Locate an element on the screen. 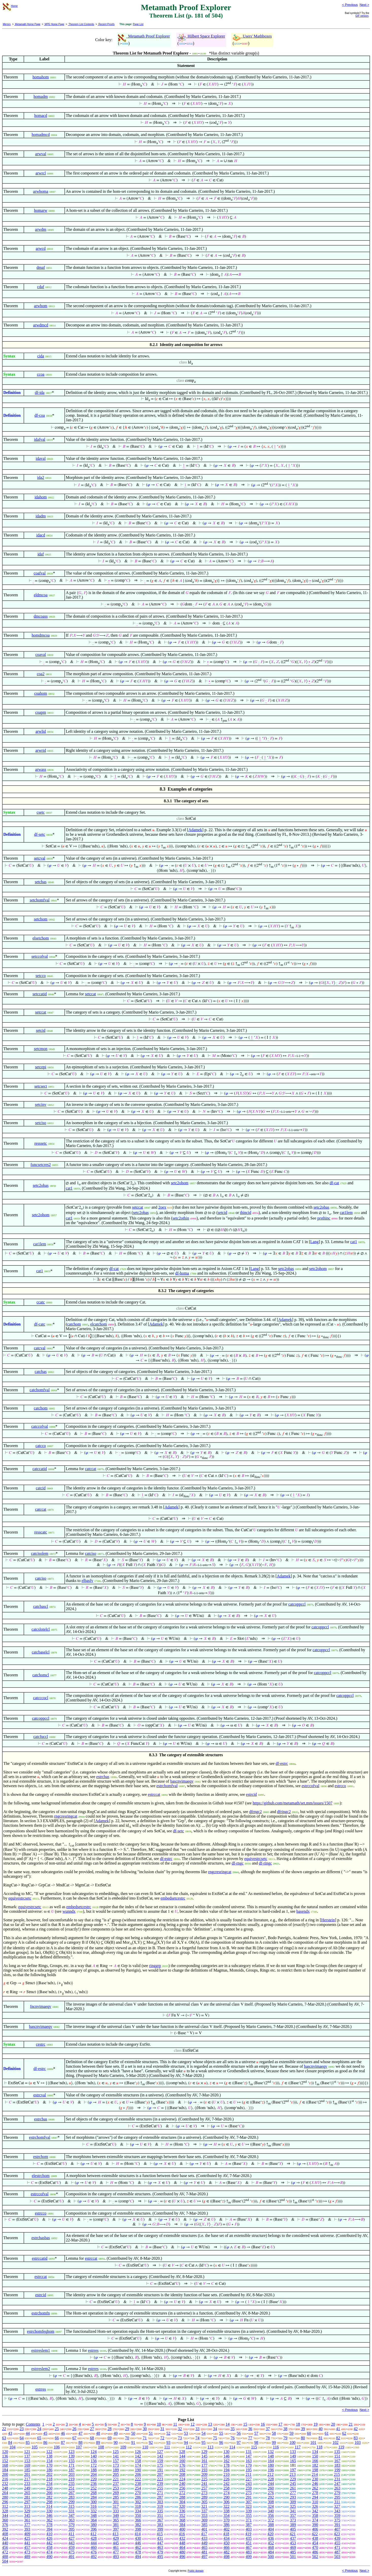  cdaf is located at coordinates (40, 287).